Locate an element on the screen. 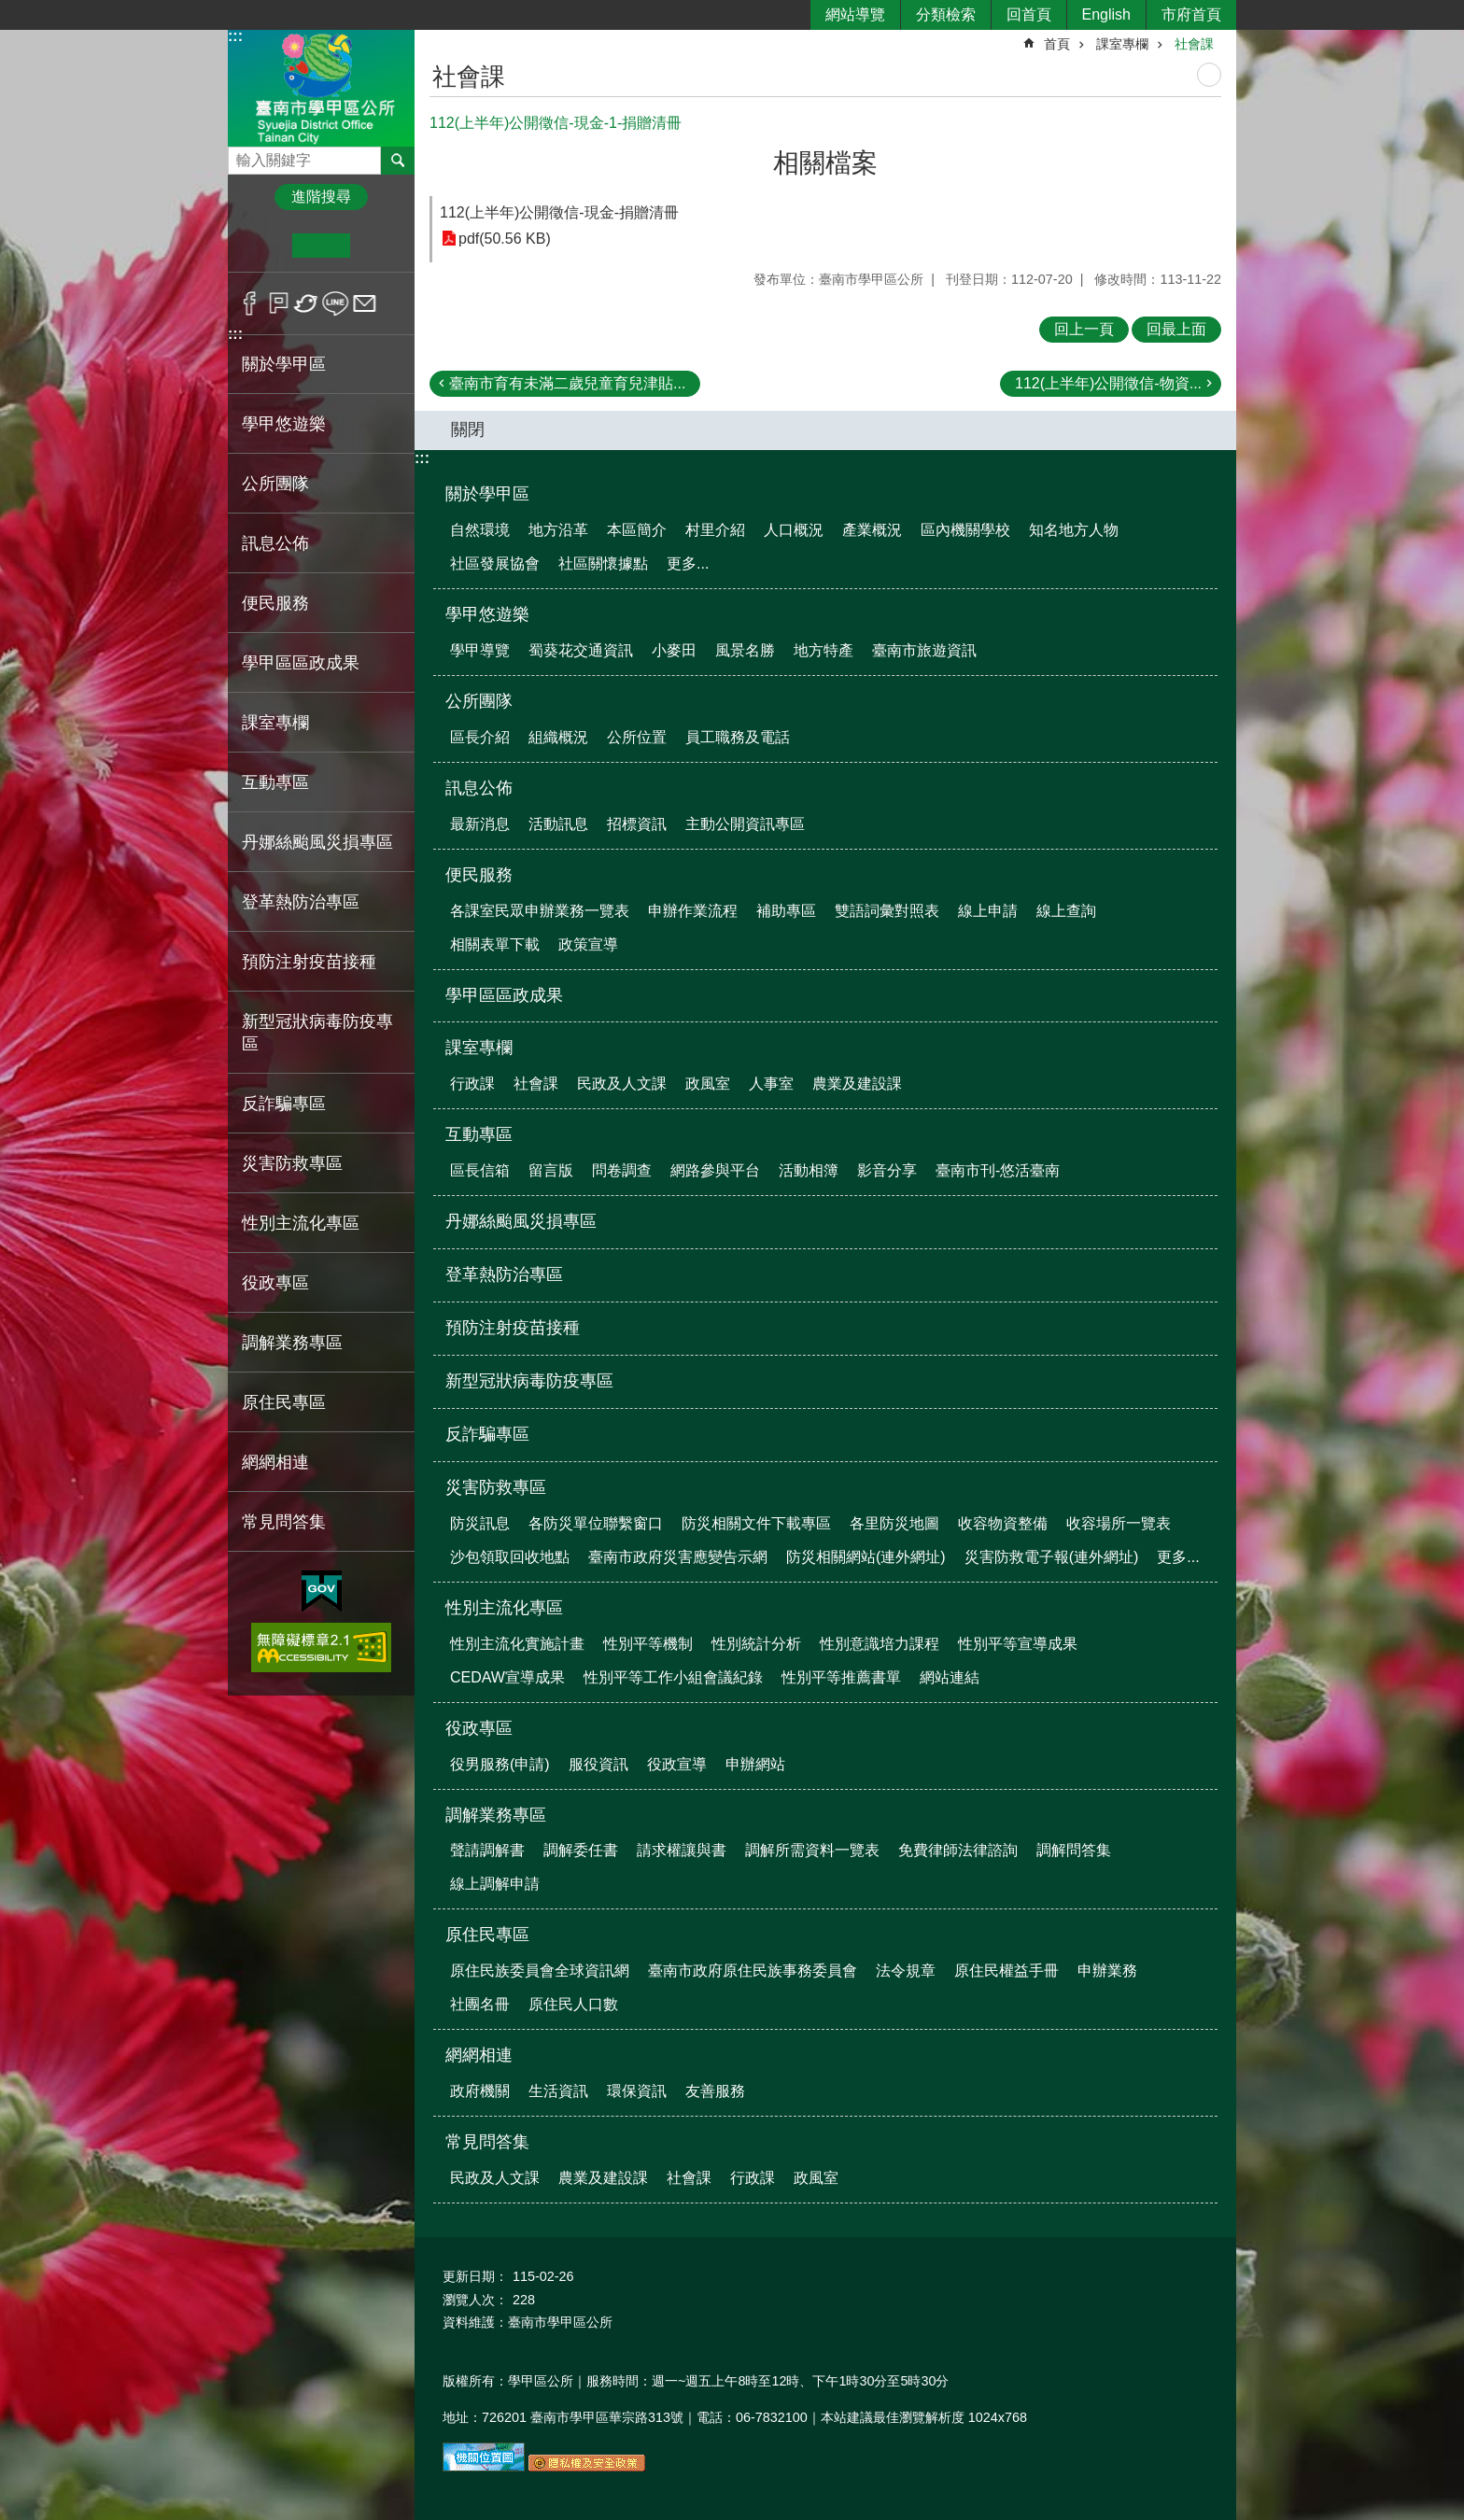  互動專區 is located at coordinates (479, 1134).